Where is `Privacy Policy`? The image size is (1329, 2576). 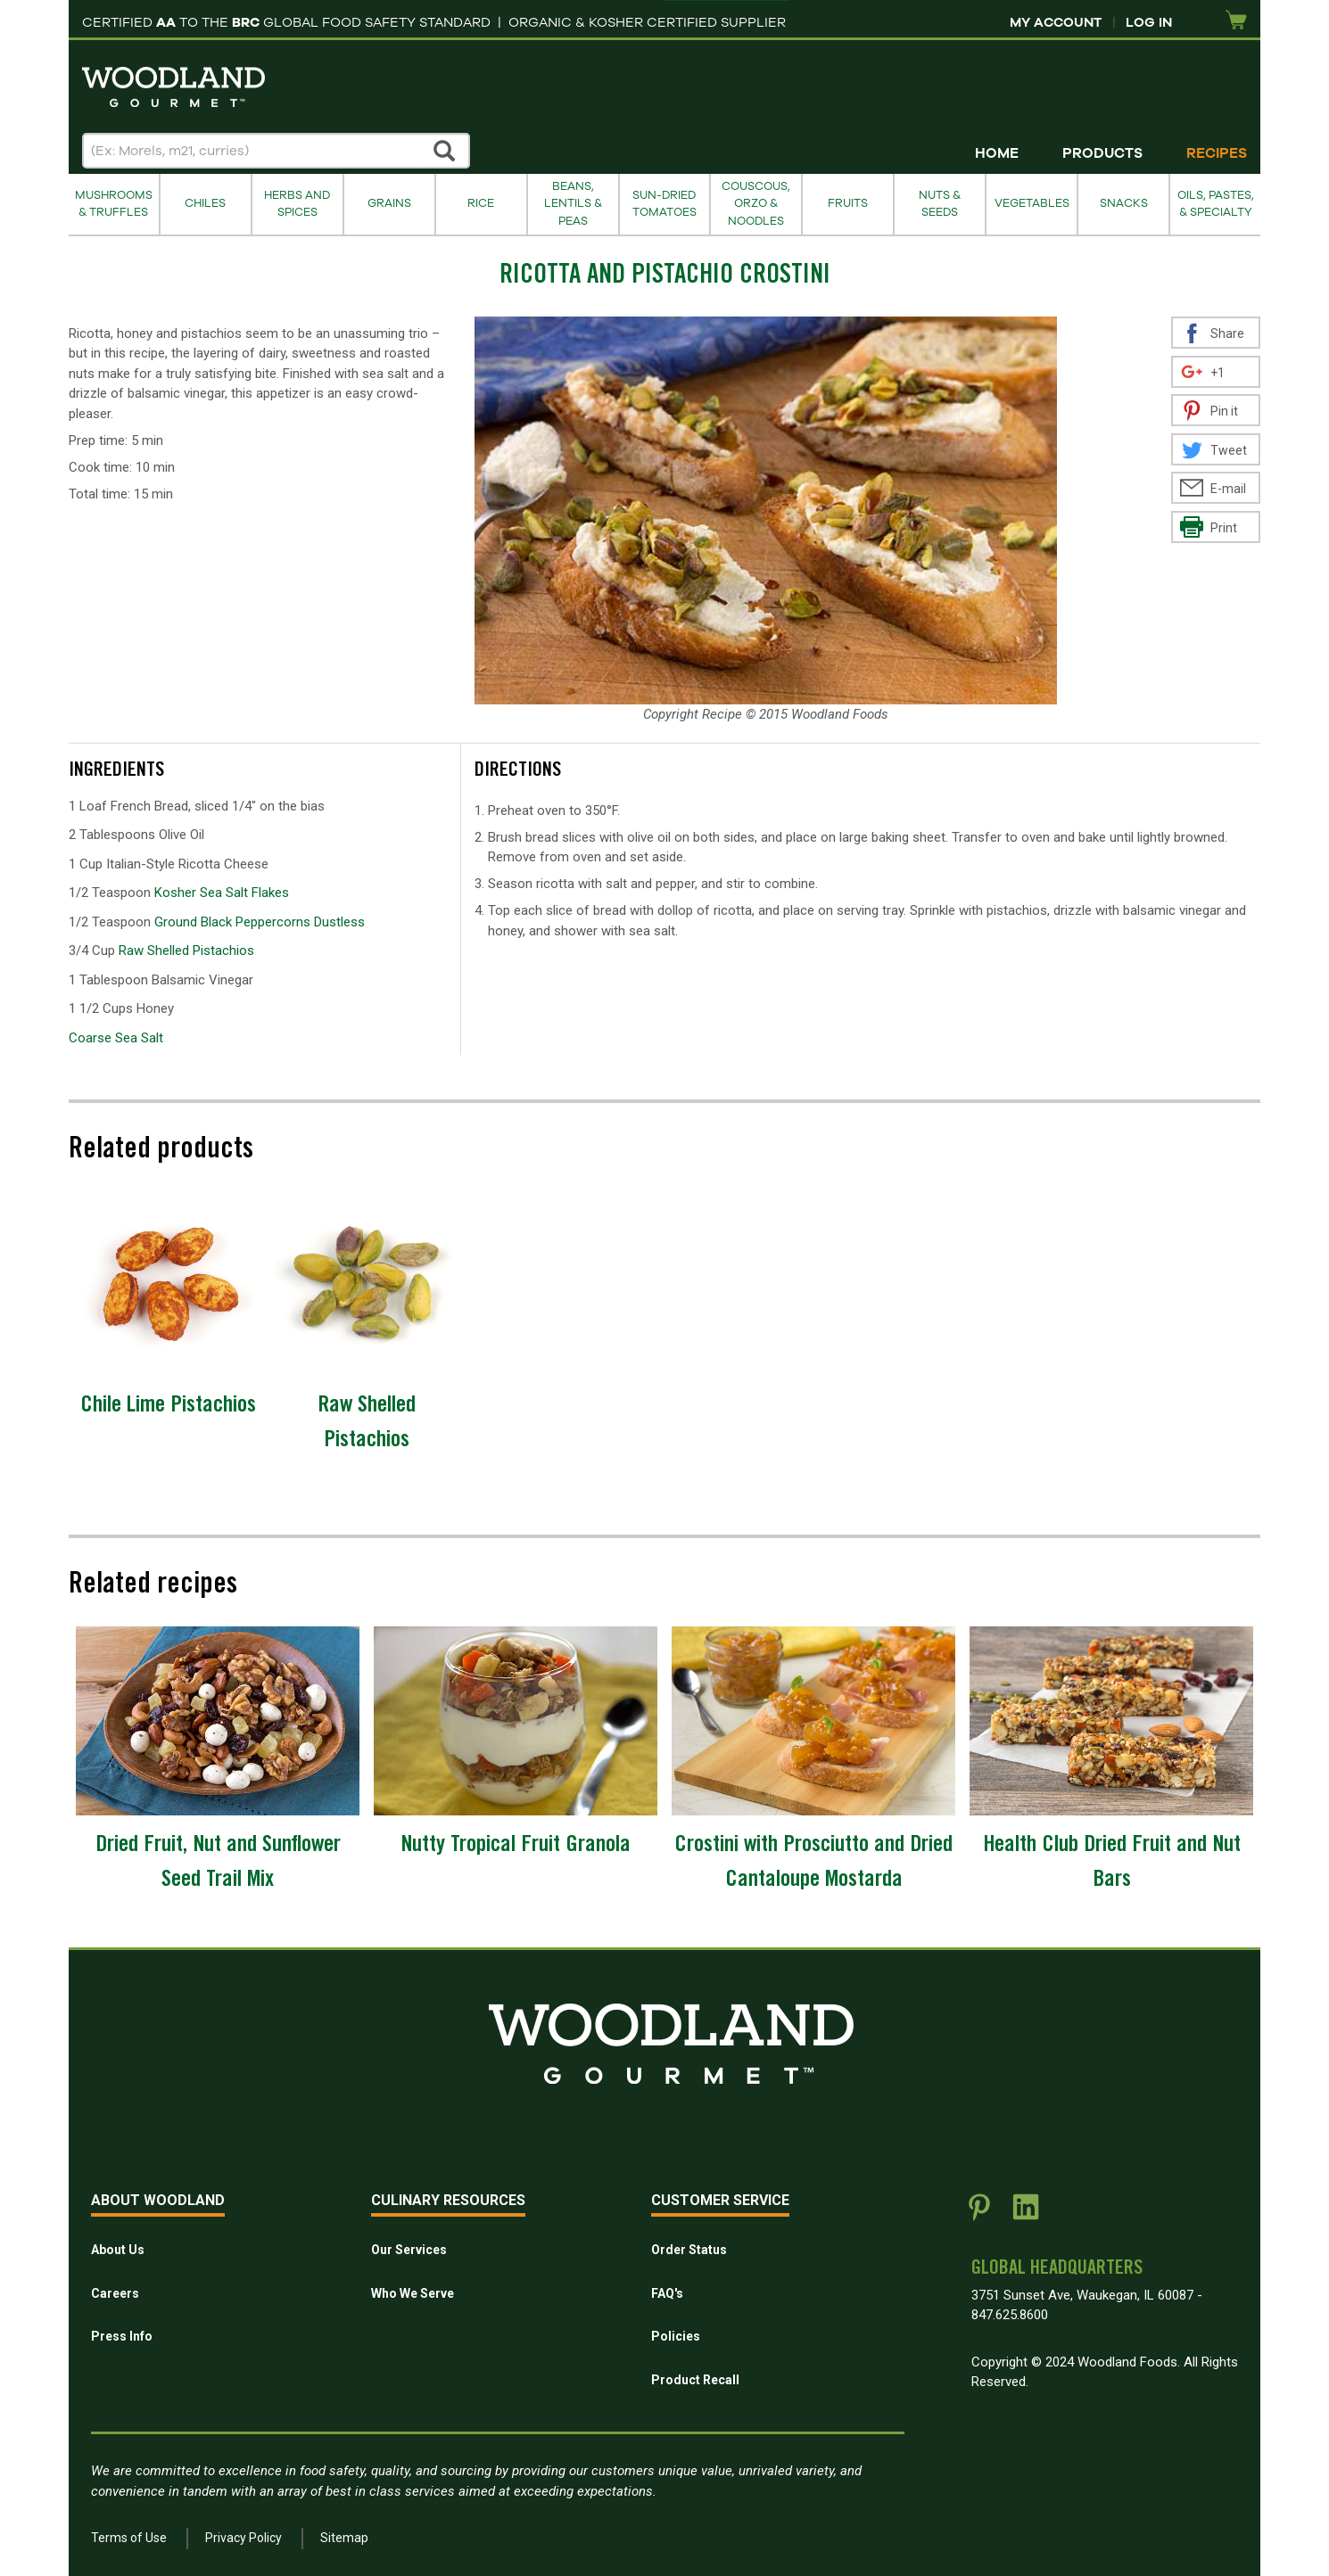
Privacy Policy is located at coordinates (243, 2538).